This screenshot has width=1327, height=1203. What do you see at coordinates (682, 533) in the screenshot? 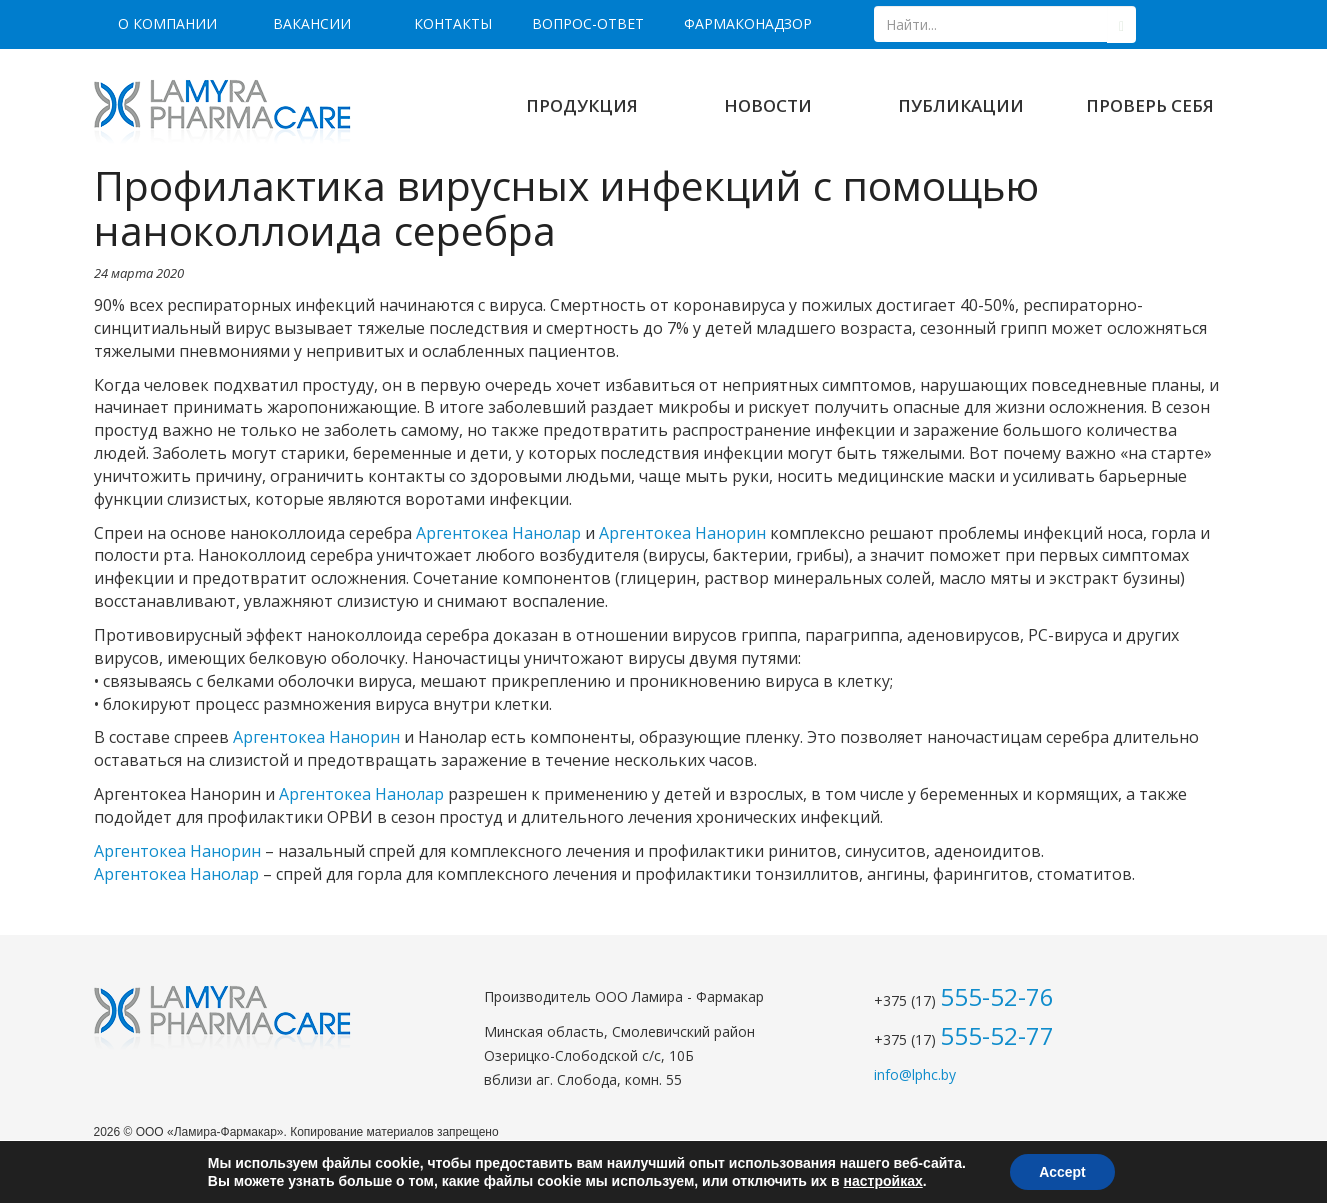
I see `Аргентокеа Нанорин` at bounding box center [682, 533].